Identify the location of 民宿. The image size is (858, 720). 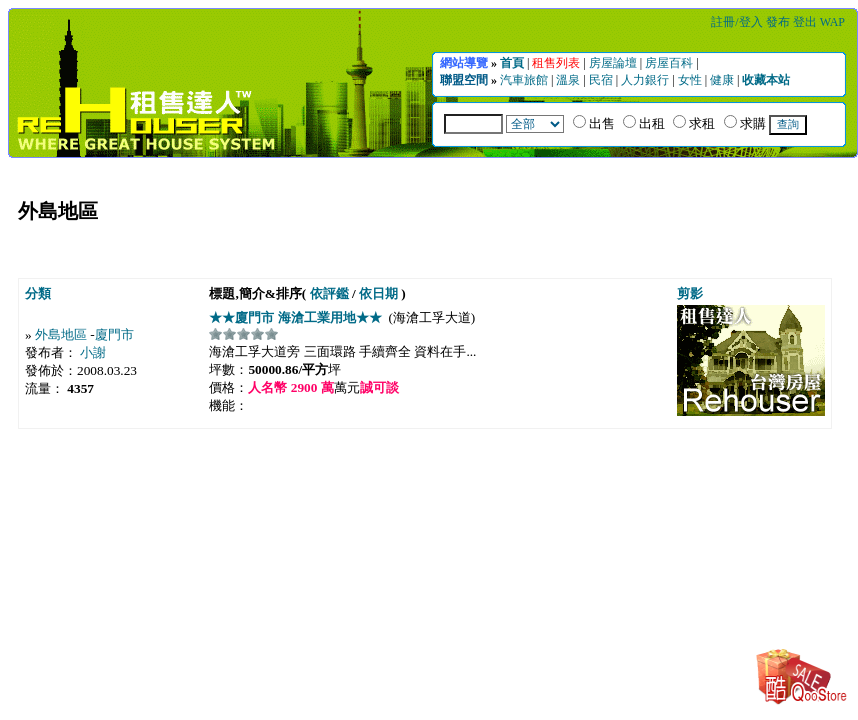
(602, 80).